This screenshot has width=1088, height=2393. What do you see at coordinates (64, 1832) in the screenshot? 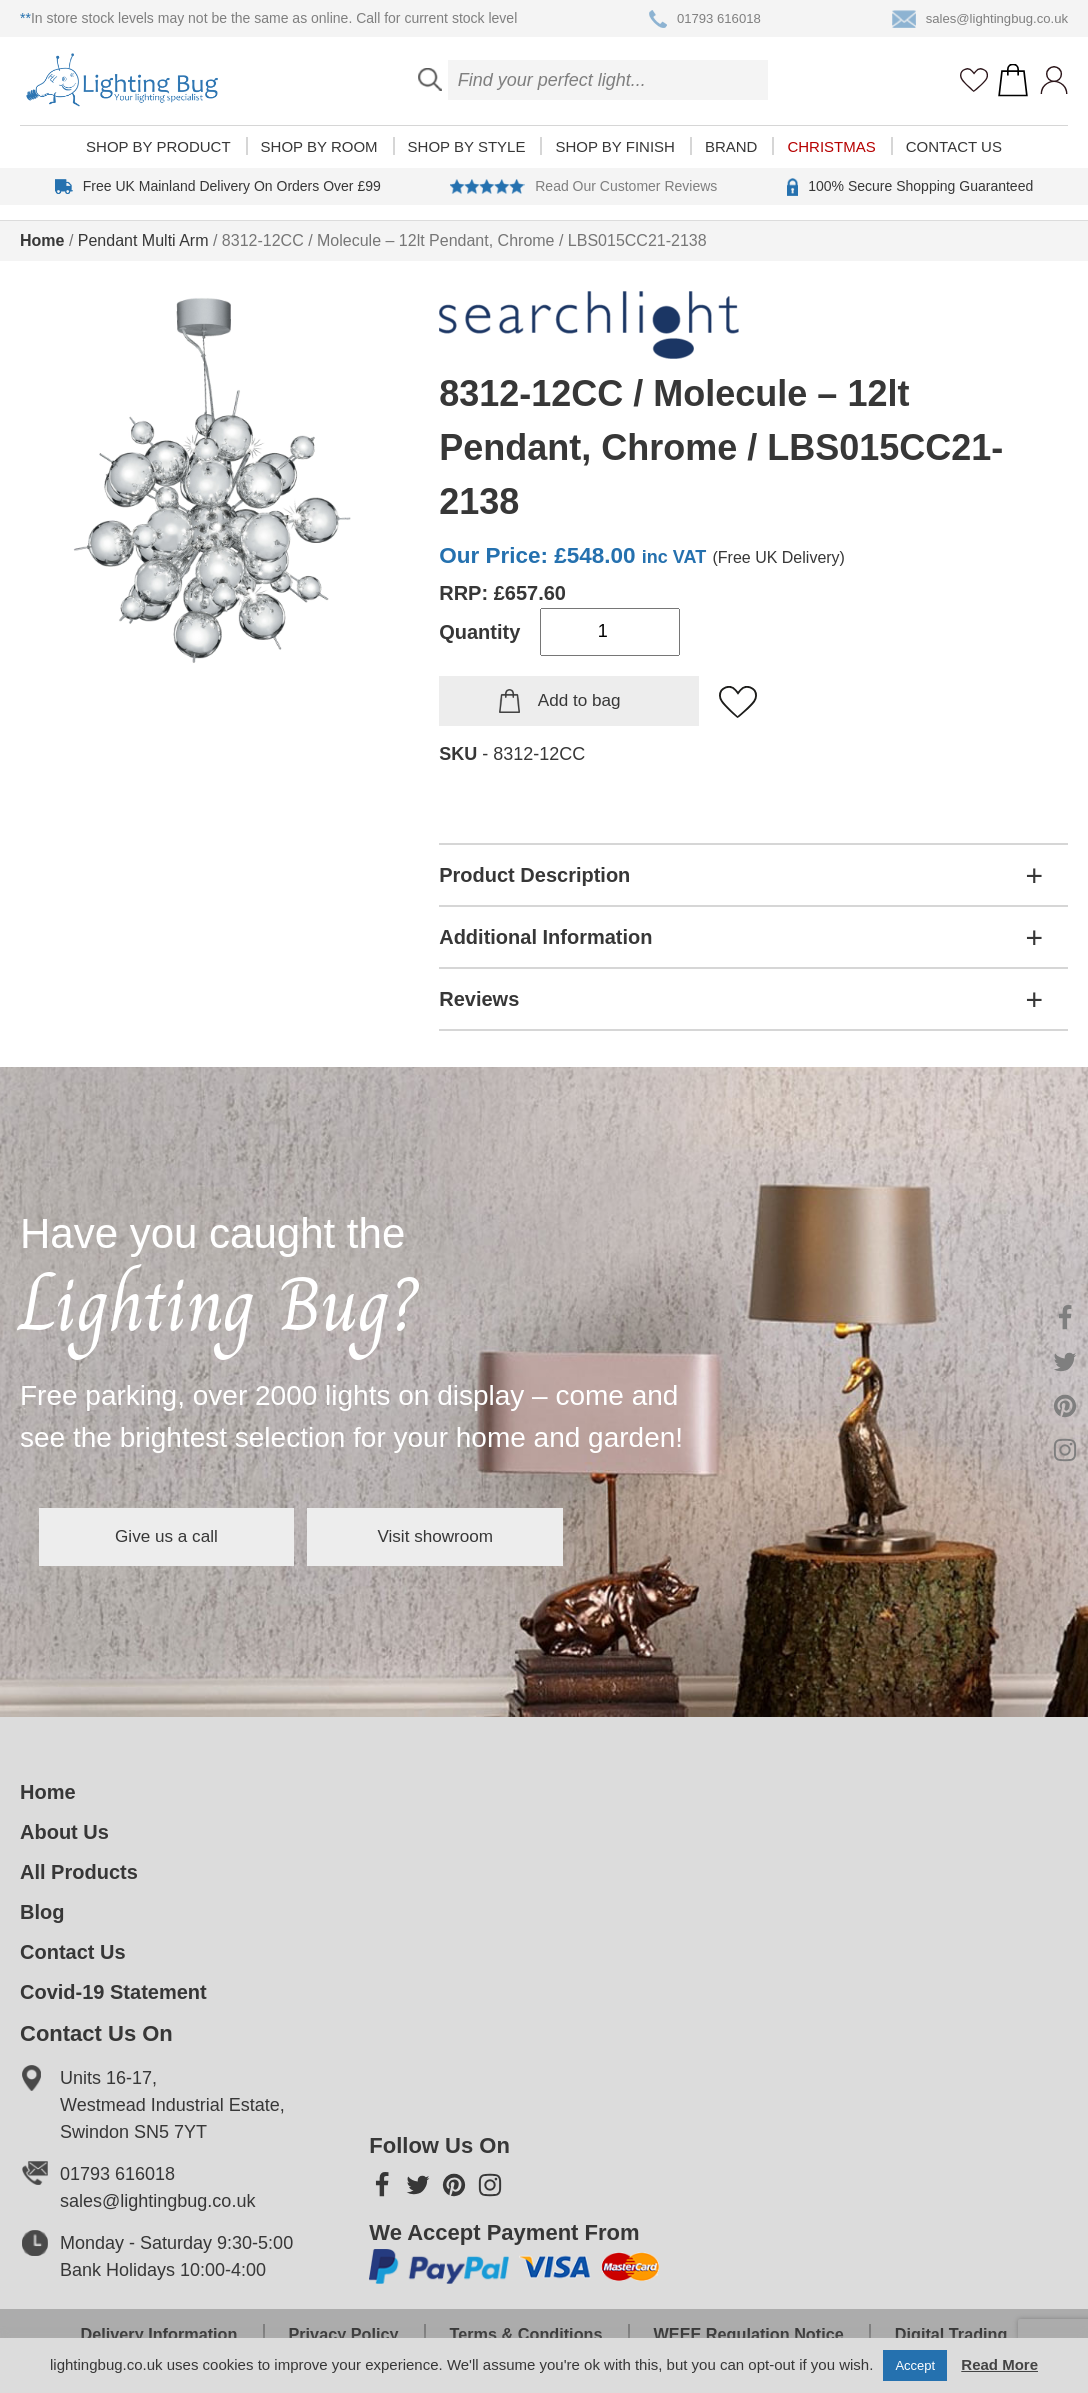
I see `About Us` at bounding box center [64, 1832].